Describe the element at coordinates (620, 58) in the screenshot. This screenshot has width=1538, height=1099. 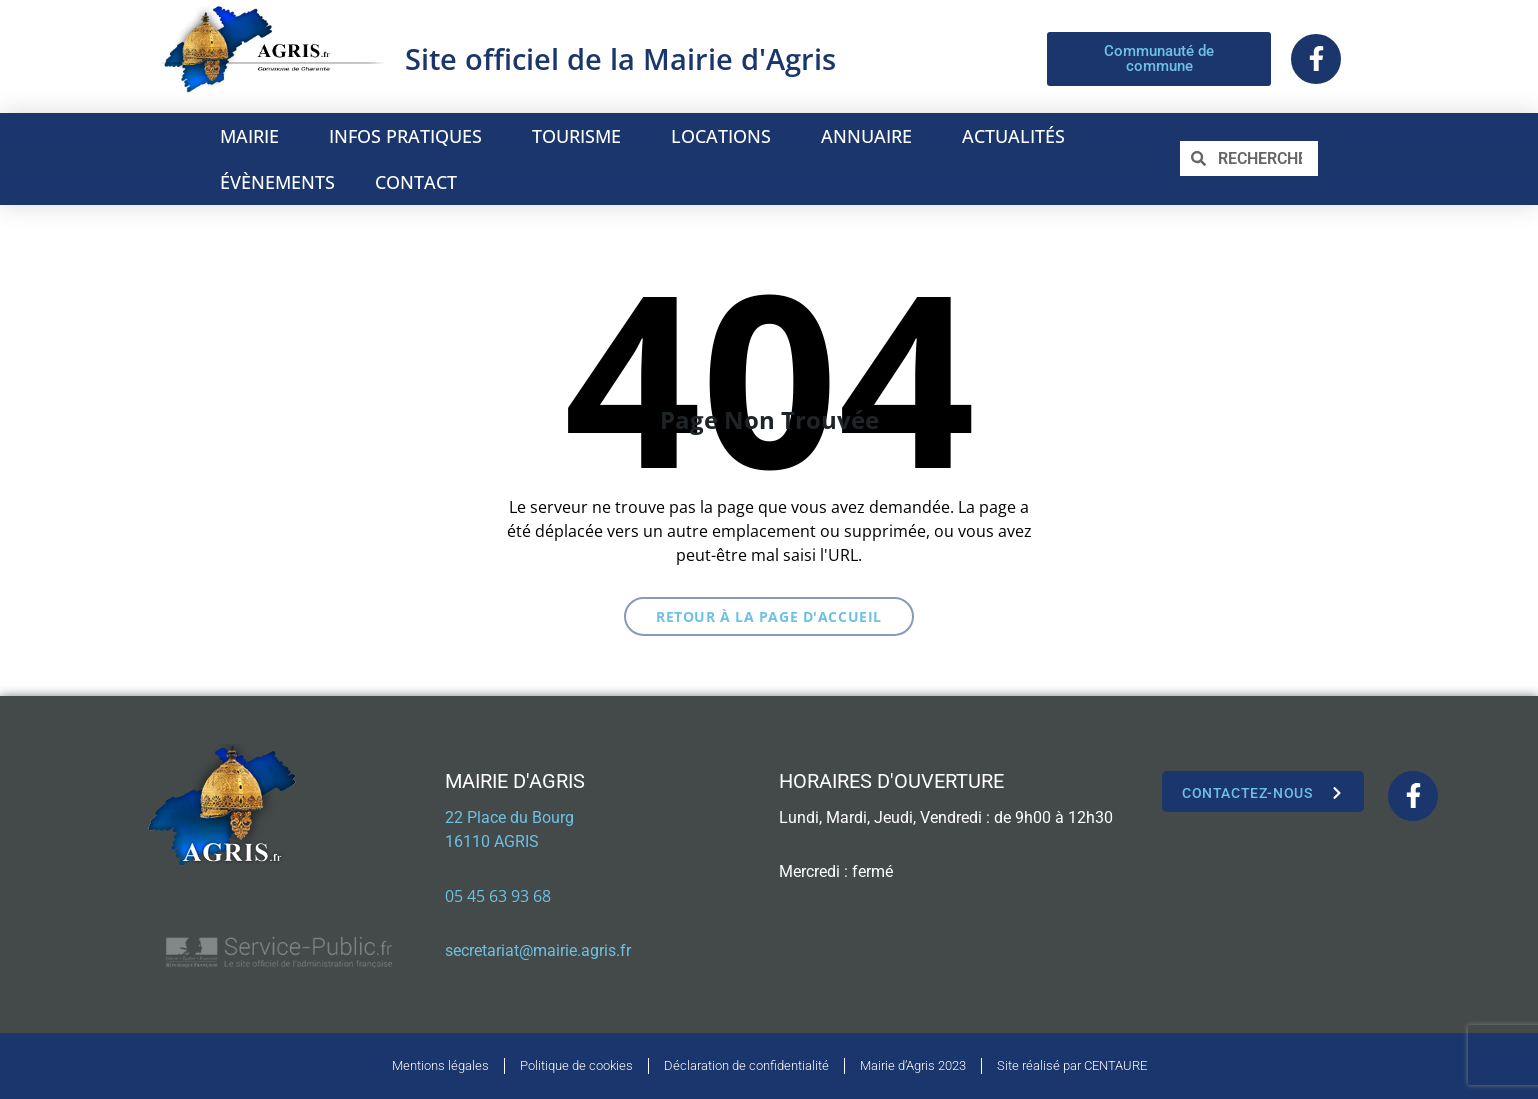
I see `Site officiel de la Mairie d'Agris` at that location.